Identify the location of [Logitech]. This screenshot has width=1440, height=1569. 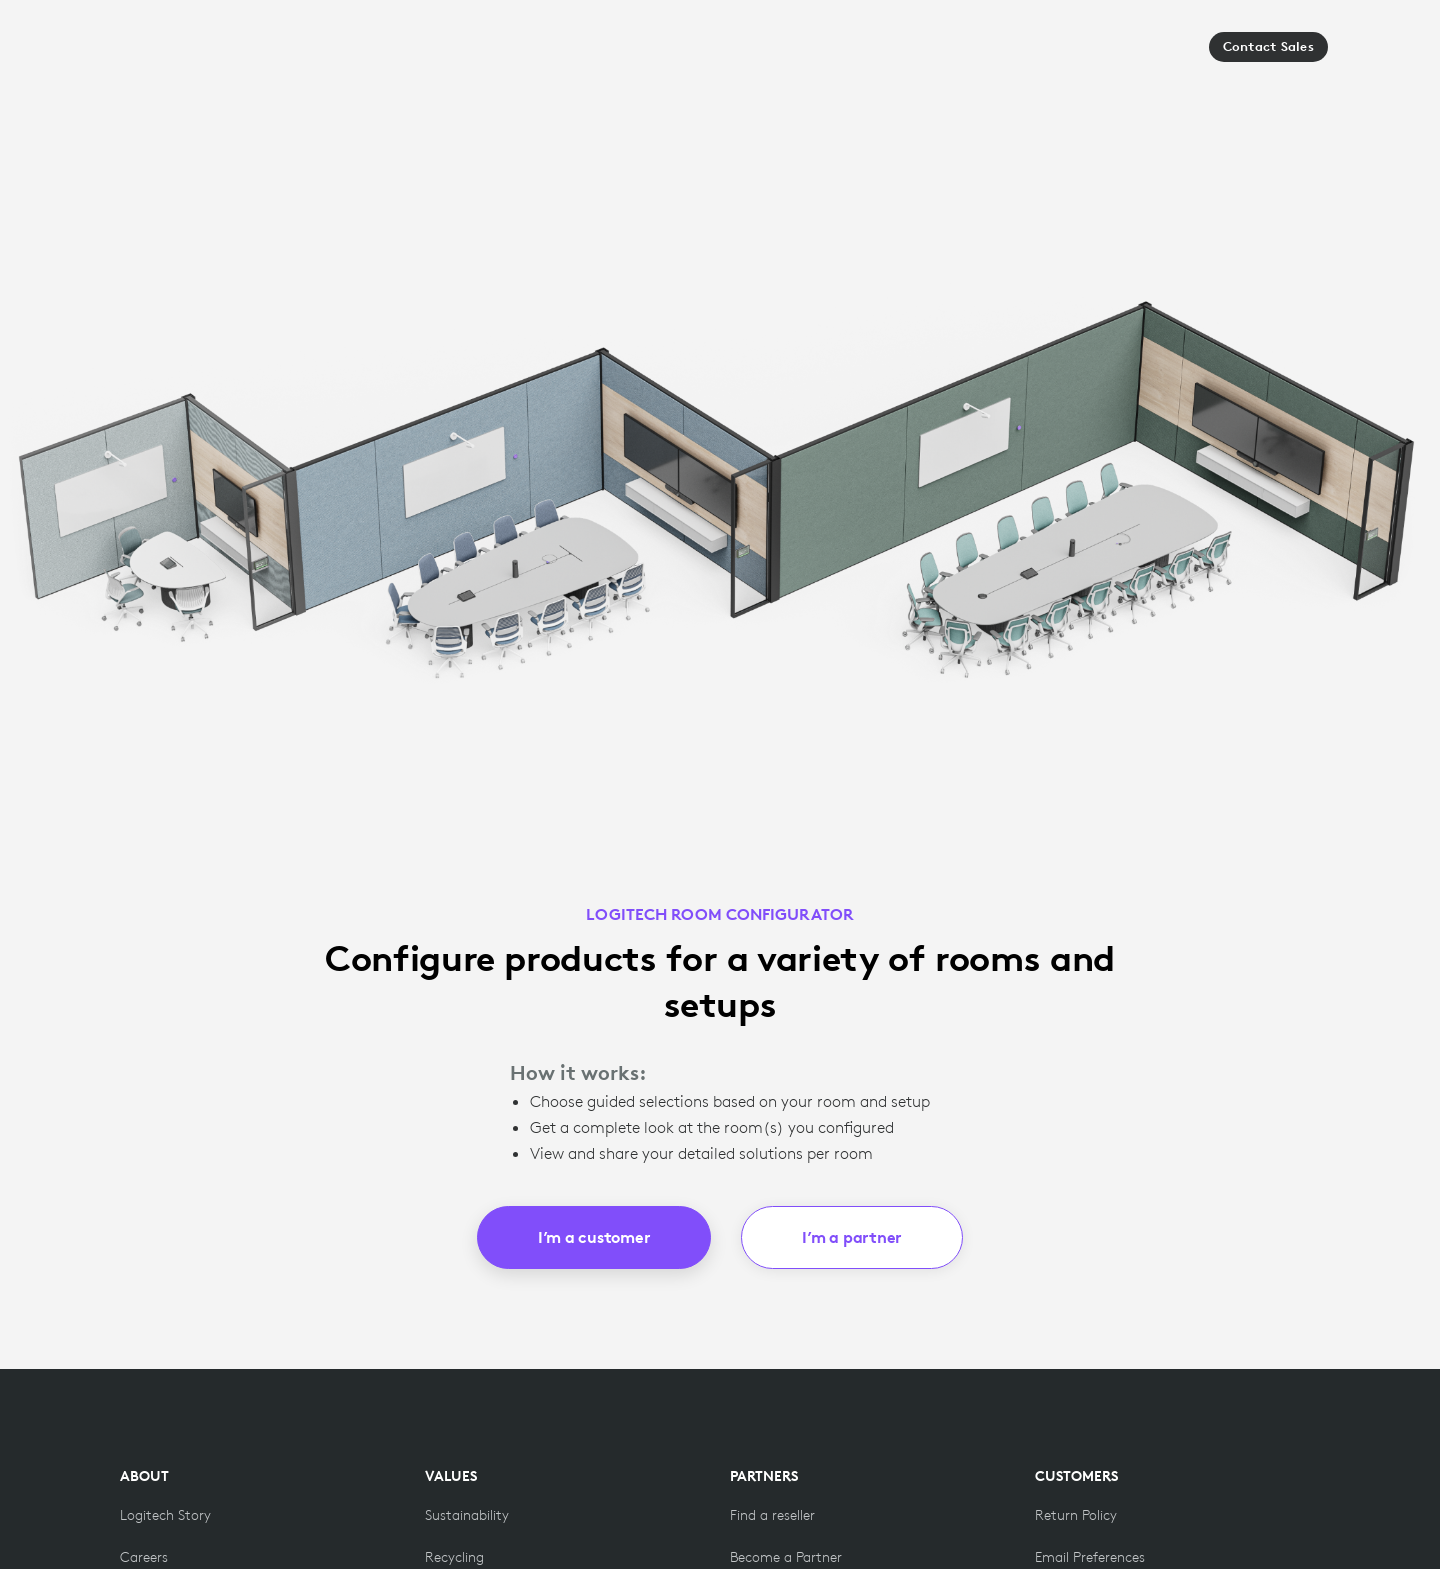
(179, 53).